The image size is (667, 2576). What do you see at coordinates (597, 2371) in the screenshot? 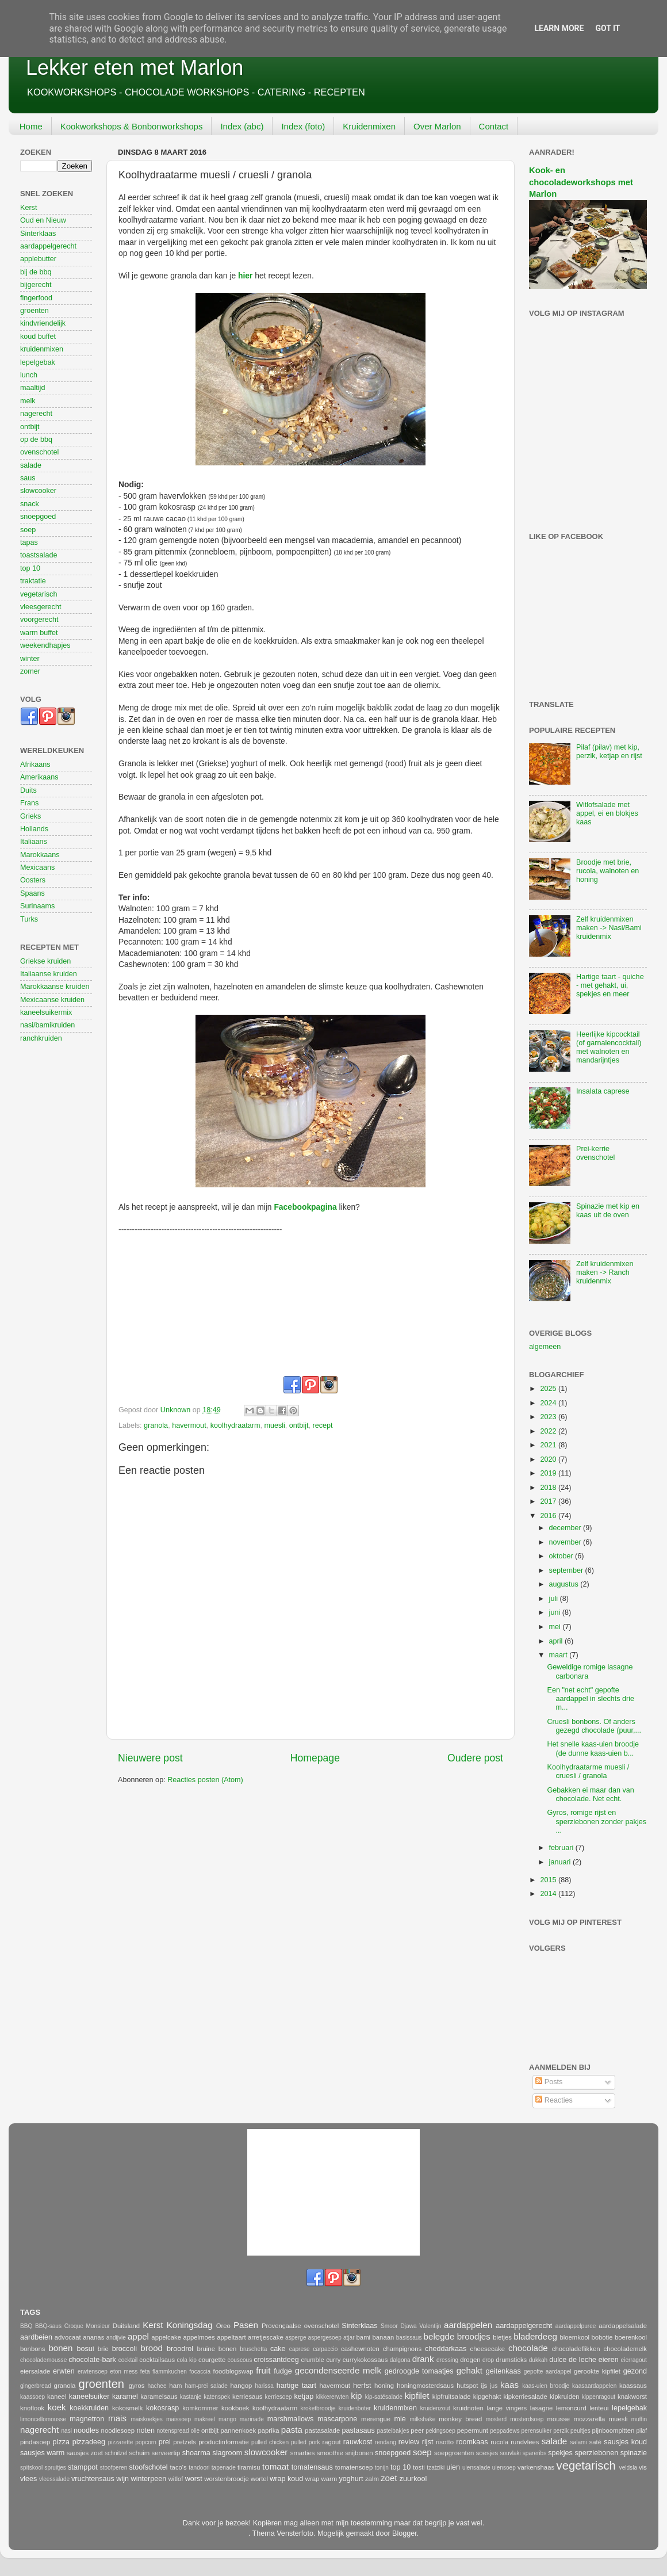
I see `gerookte kipfilet` at bounding box center [597, 2371].